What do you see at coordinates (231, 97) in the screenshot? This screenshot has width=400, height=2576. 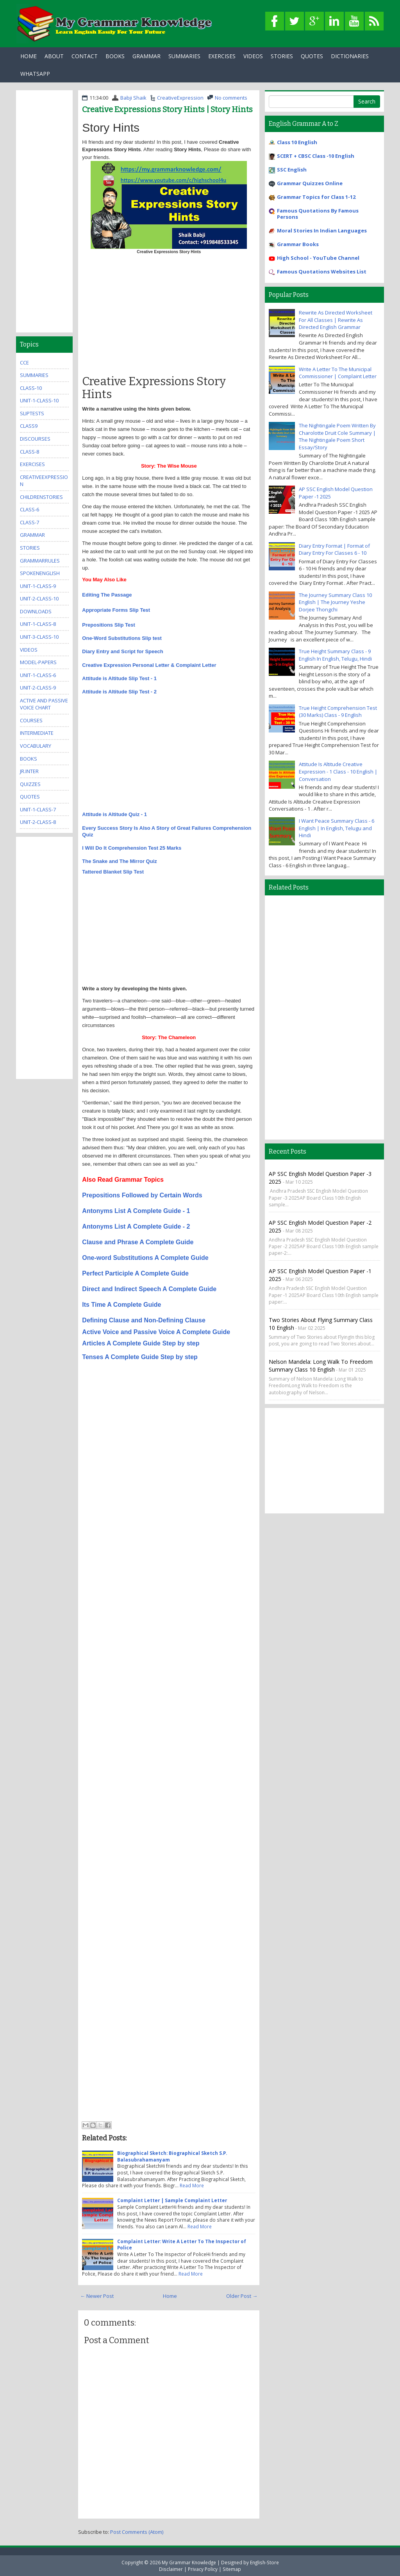 I see `No comments` at bounding box center [231, 97].